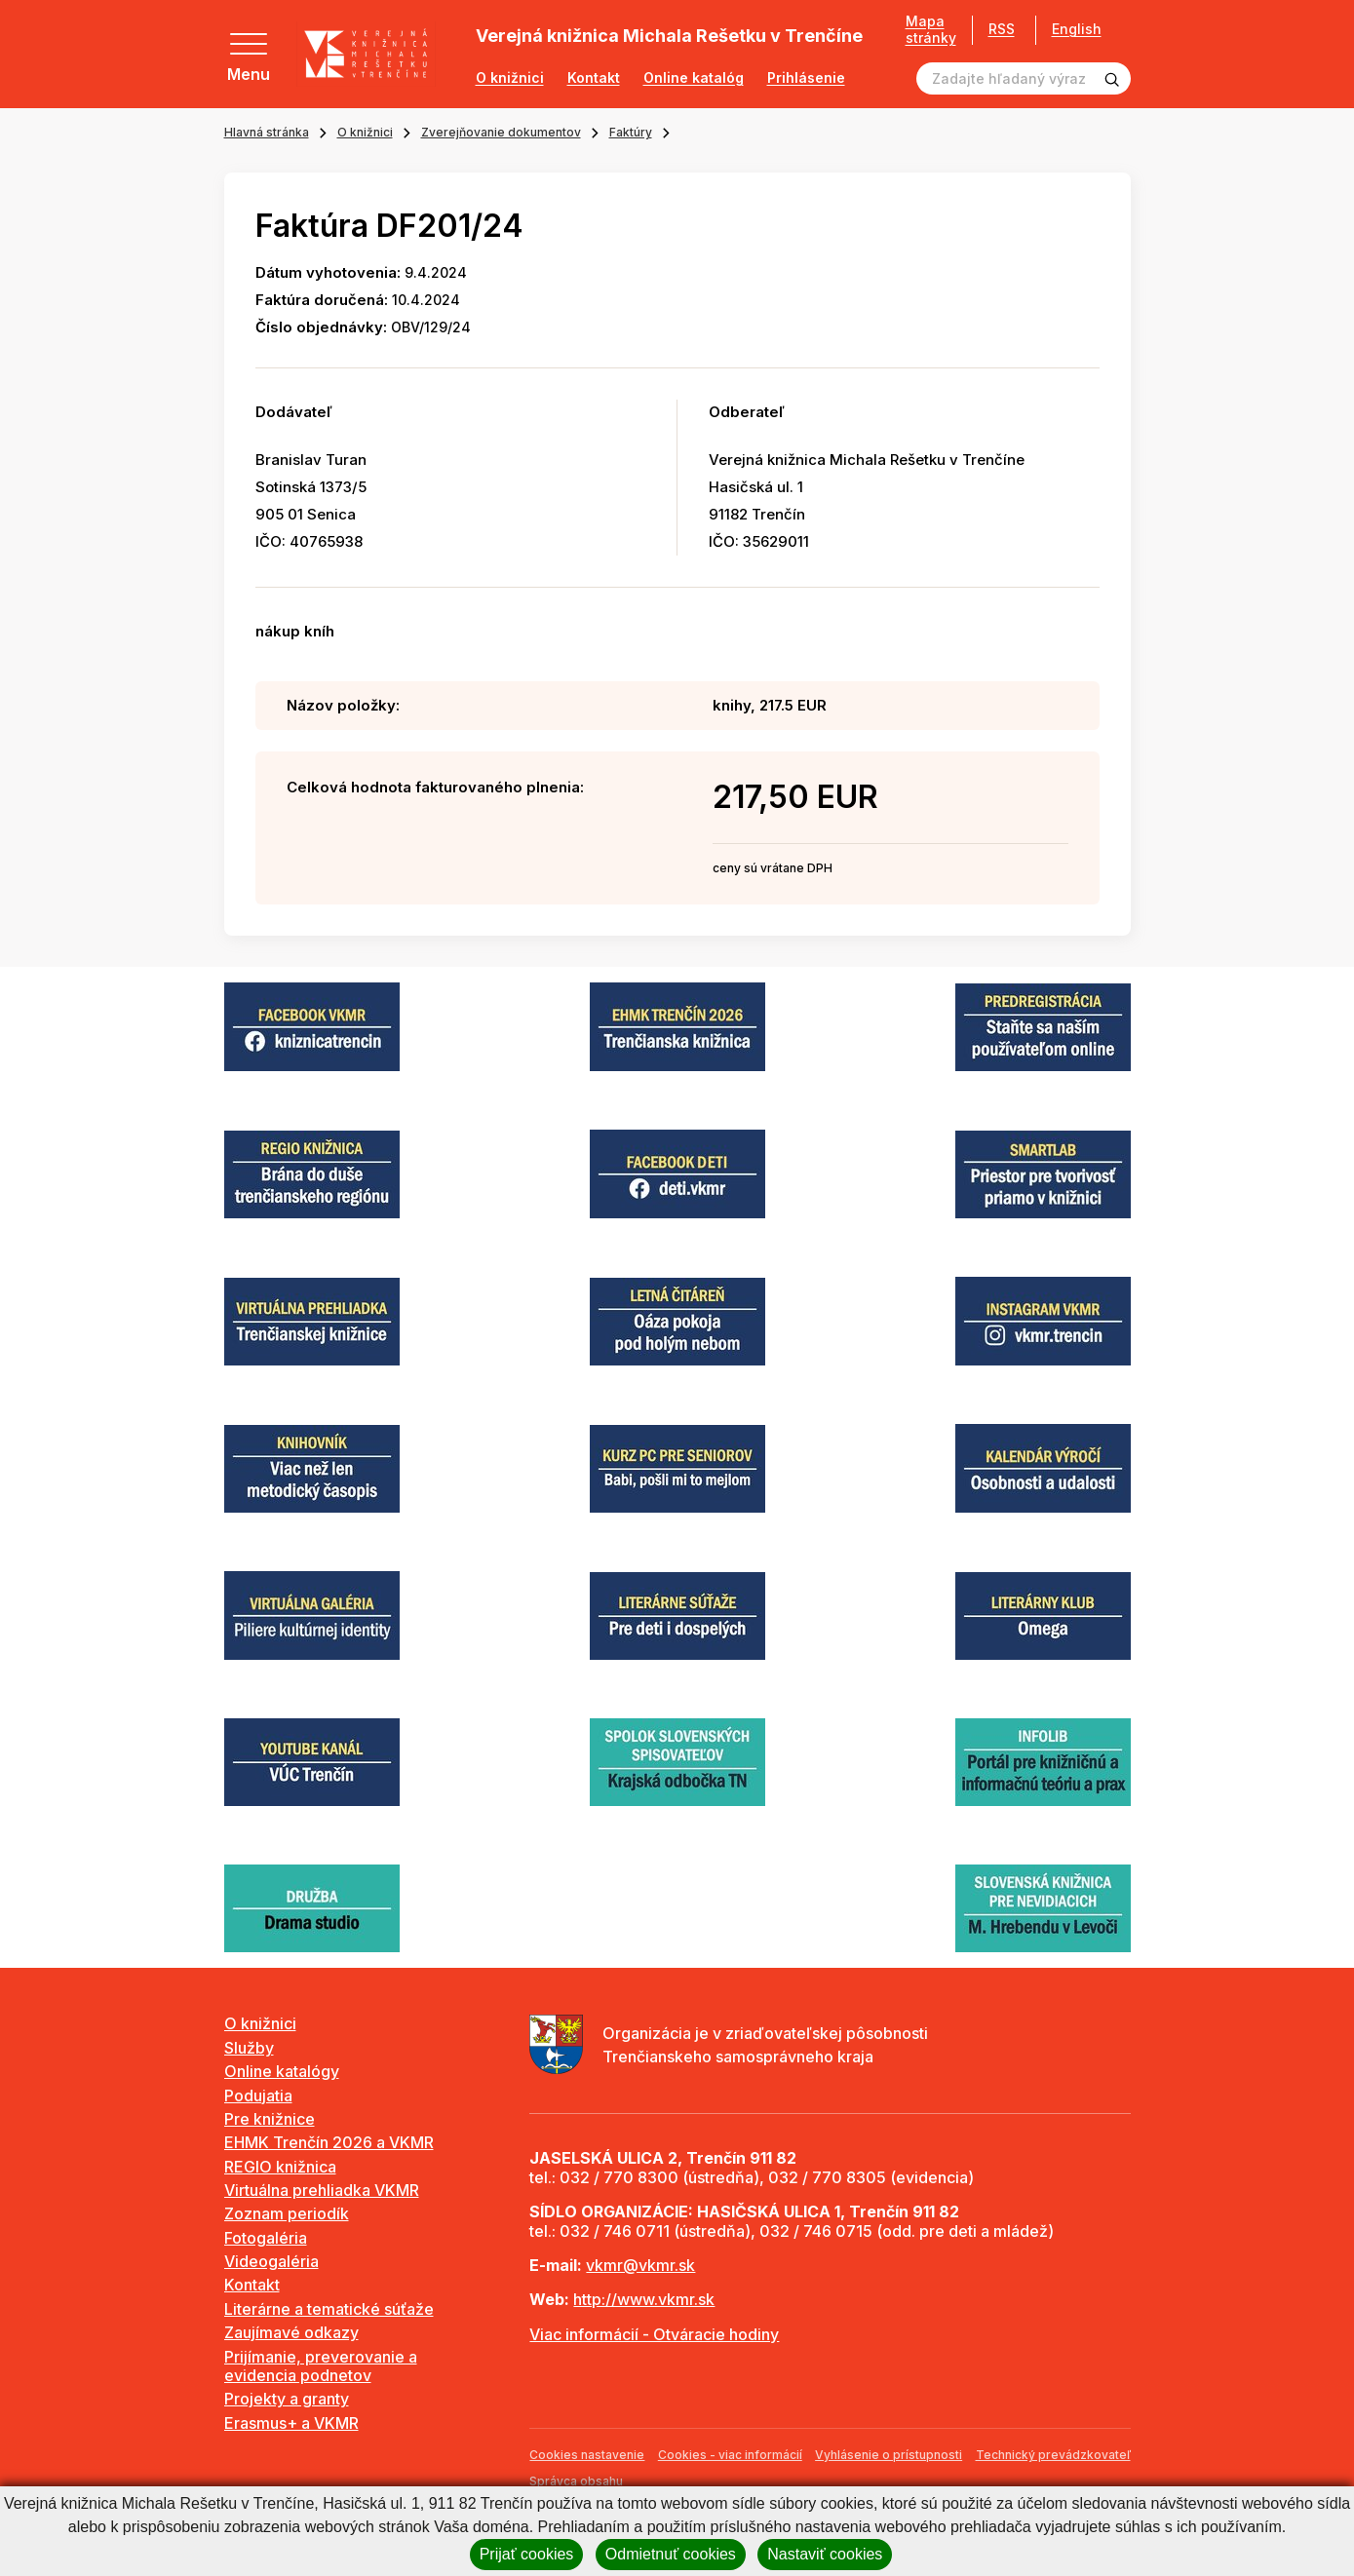 This screenshot has width=1354, height=2576. What do you see at coordinates (888, 2454) in the screenshot?
I see `Vyhlásenie o prístupnosti` at bounding box center [888, 2454].